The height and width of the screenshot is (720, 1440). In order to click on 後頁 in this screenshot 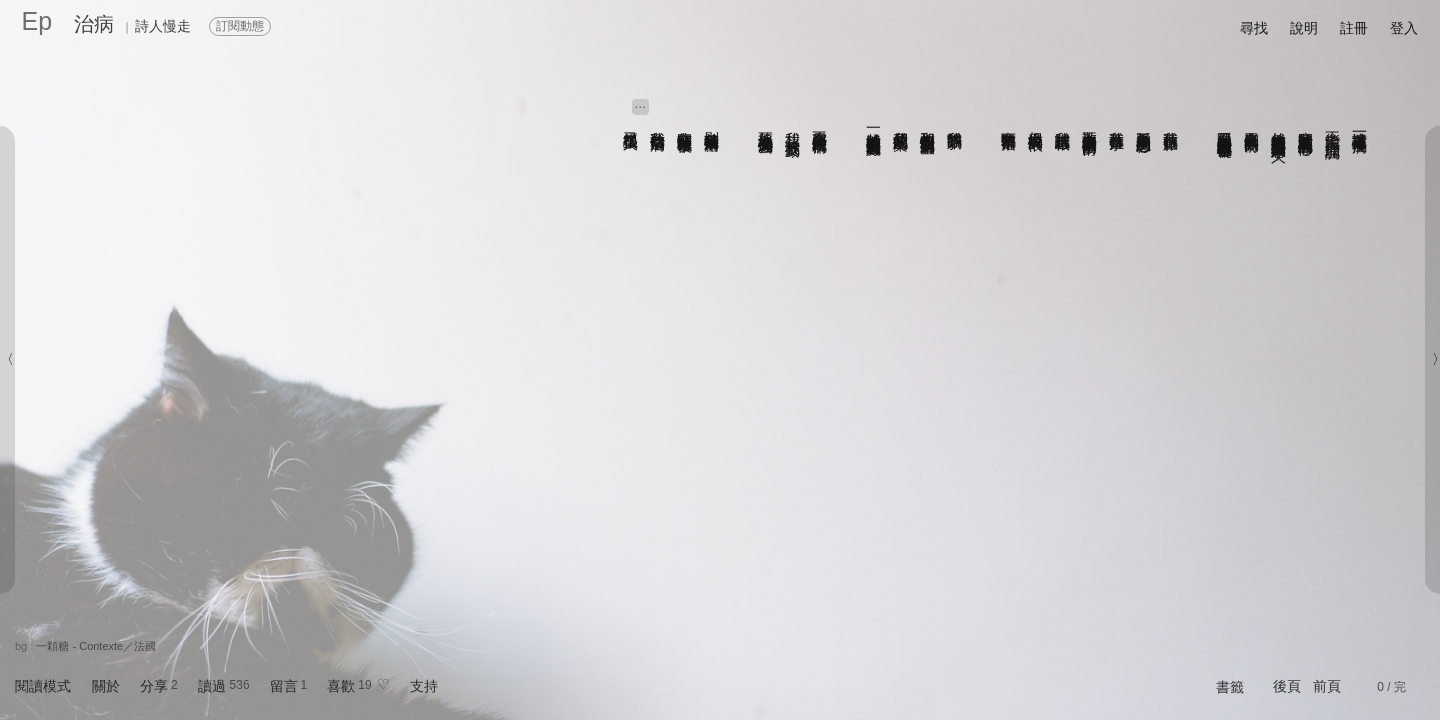, I will do `click(1287, 686)`.